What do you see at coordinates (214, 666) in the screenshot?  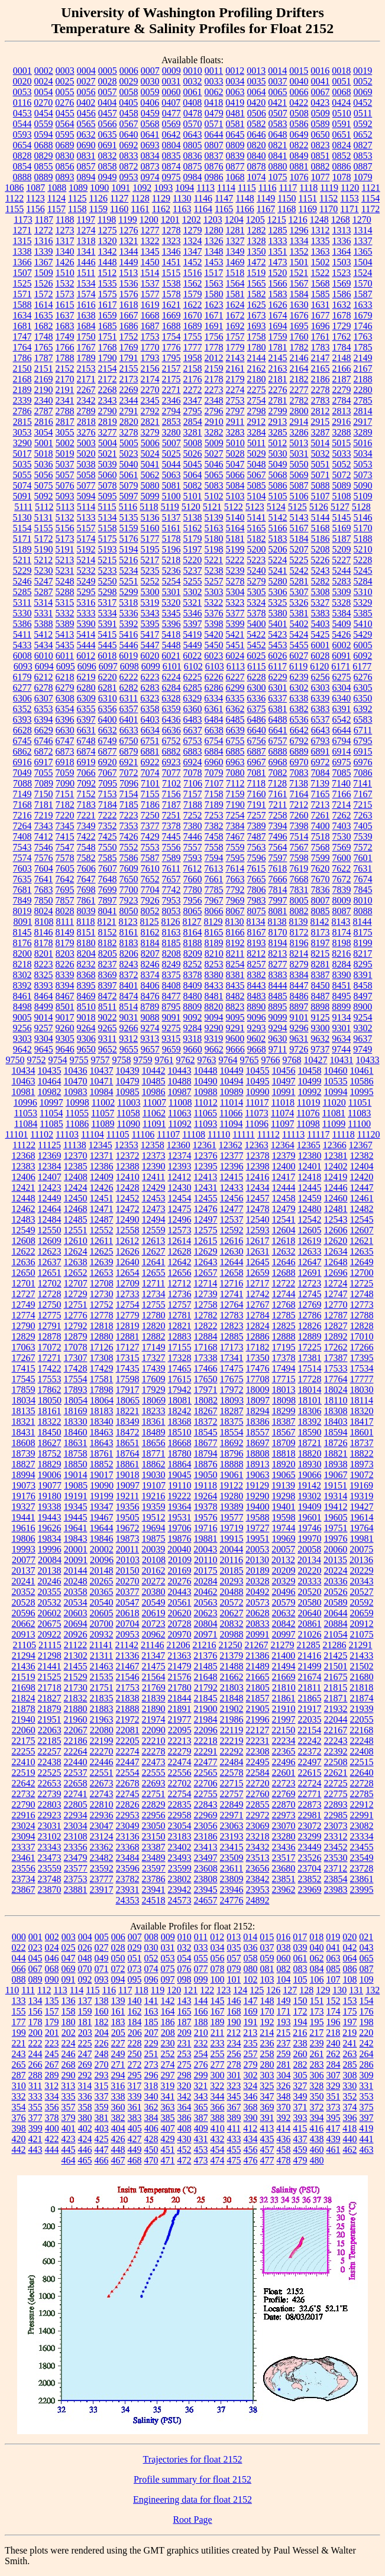 I see `6103` at bounding box center [214, 666].